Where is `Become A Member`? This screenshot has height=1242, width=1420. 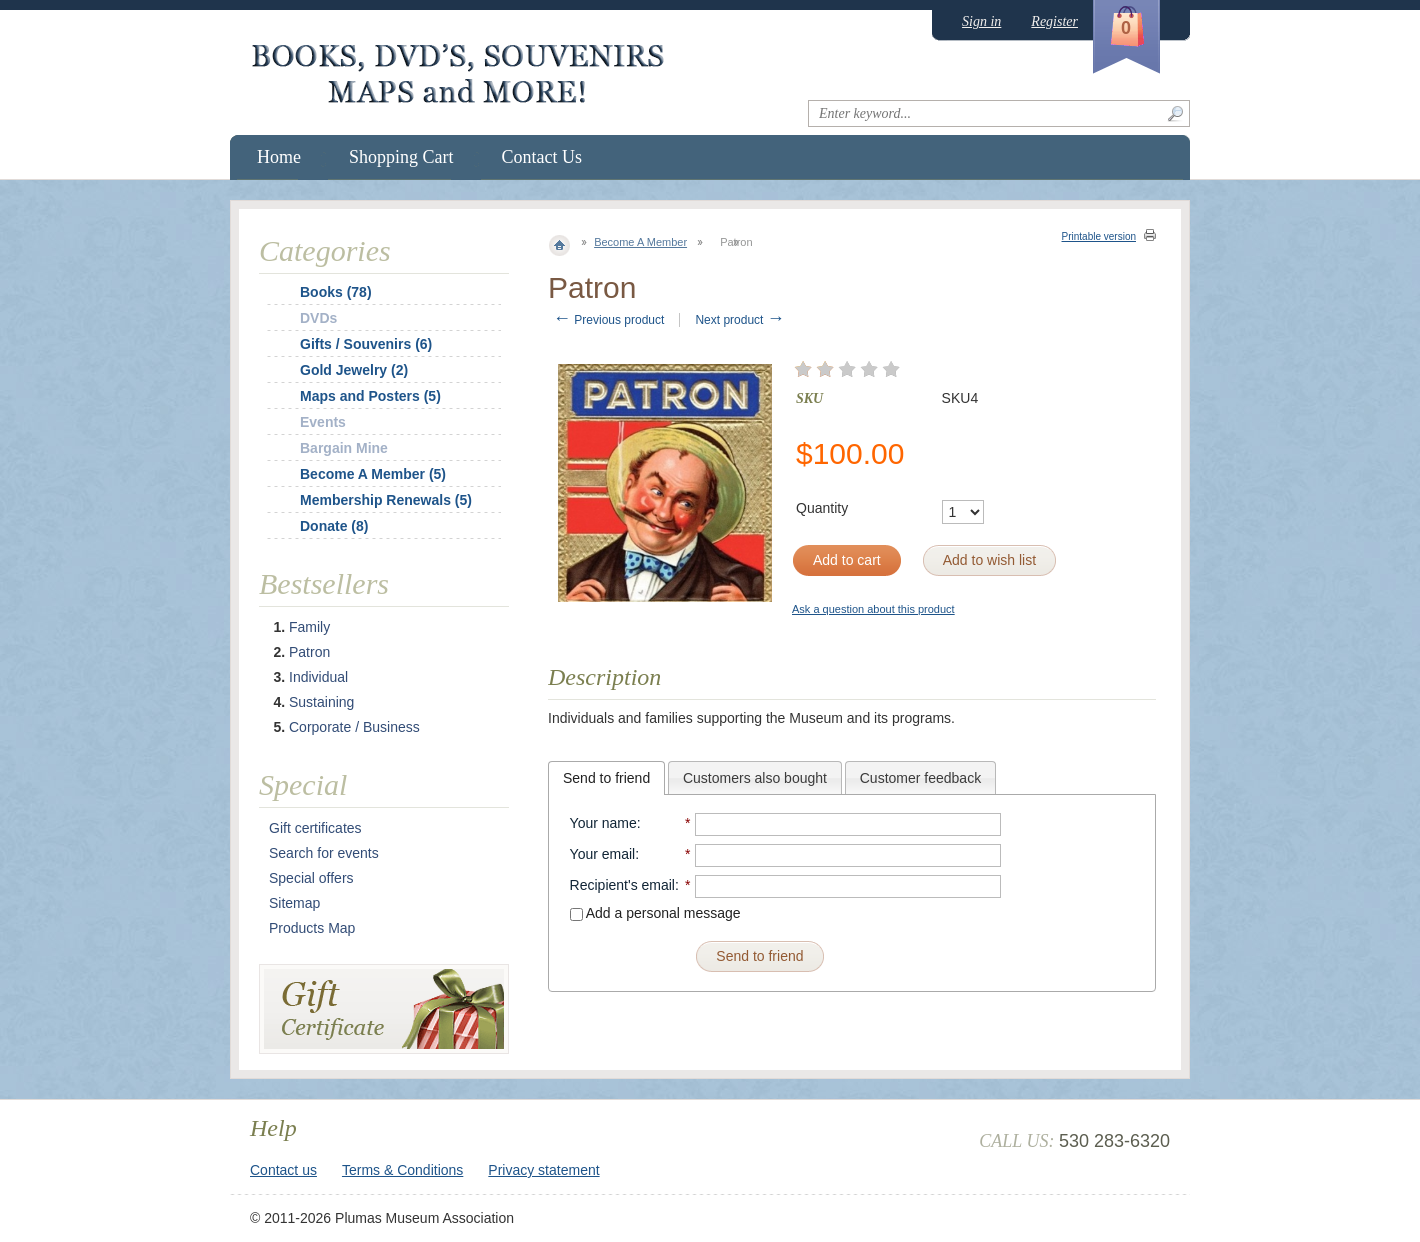
Become A Member is located at coordinates (640, 242).